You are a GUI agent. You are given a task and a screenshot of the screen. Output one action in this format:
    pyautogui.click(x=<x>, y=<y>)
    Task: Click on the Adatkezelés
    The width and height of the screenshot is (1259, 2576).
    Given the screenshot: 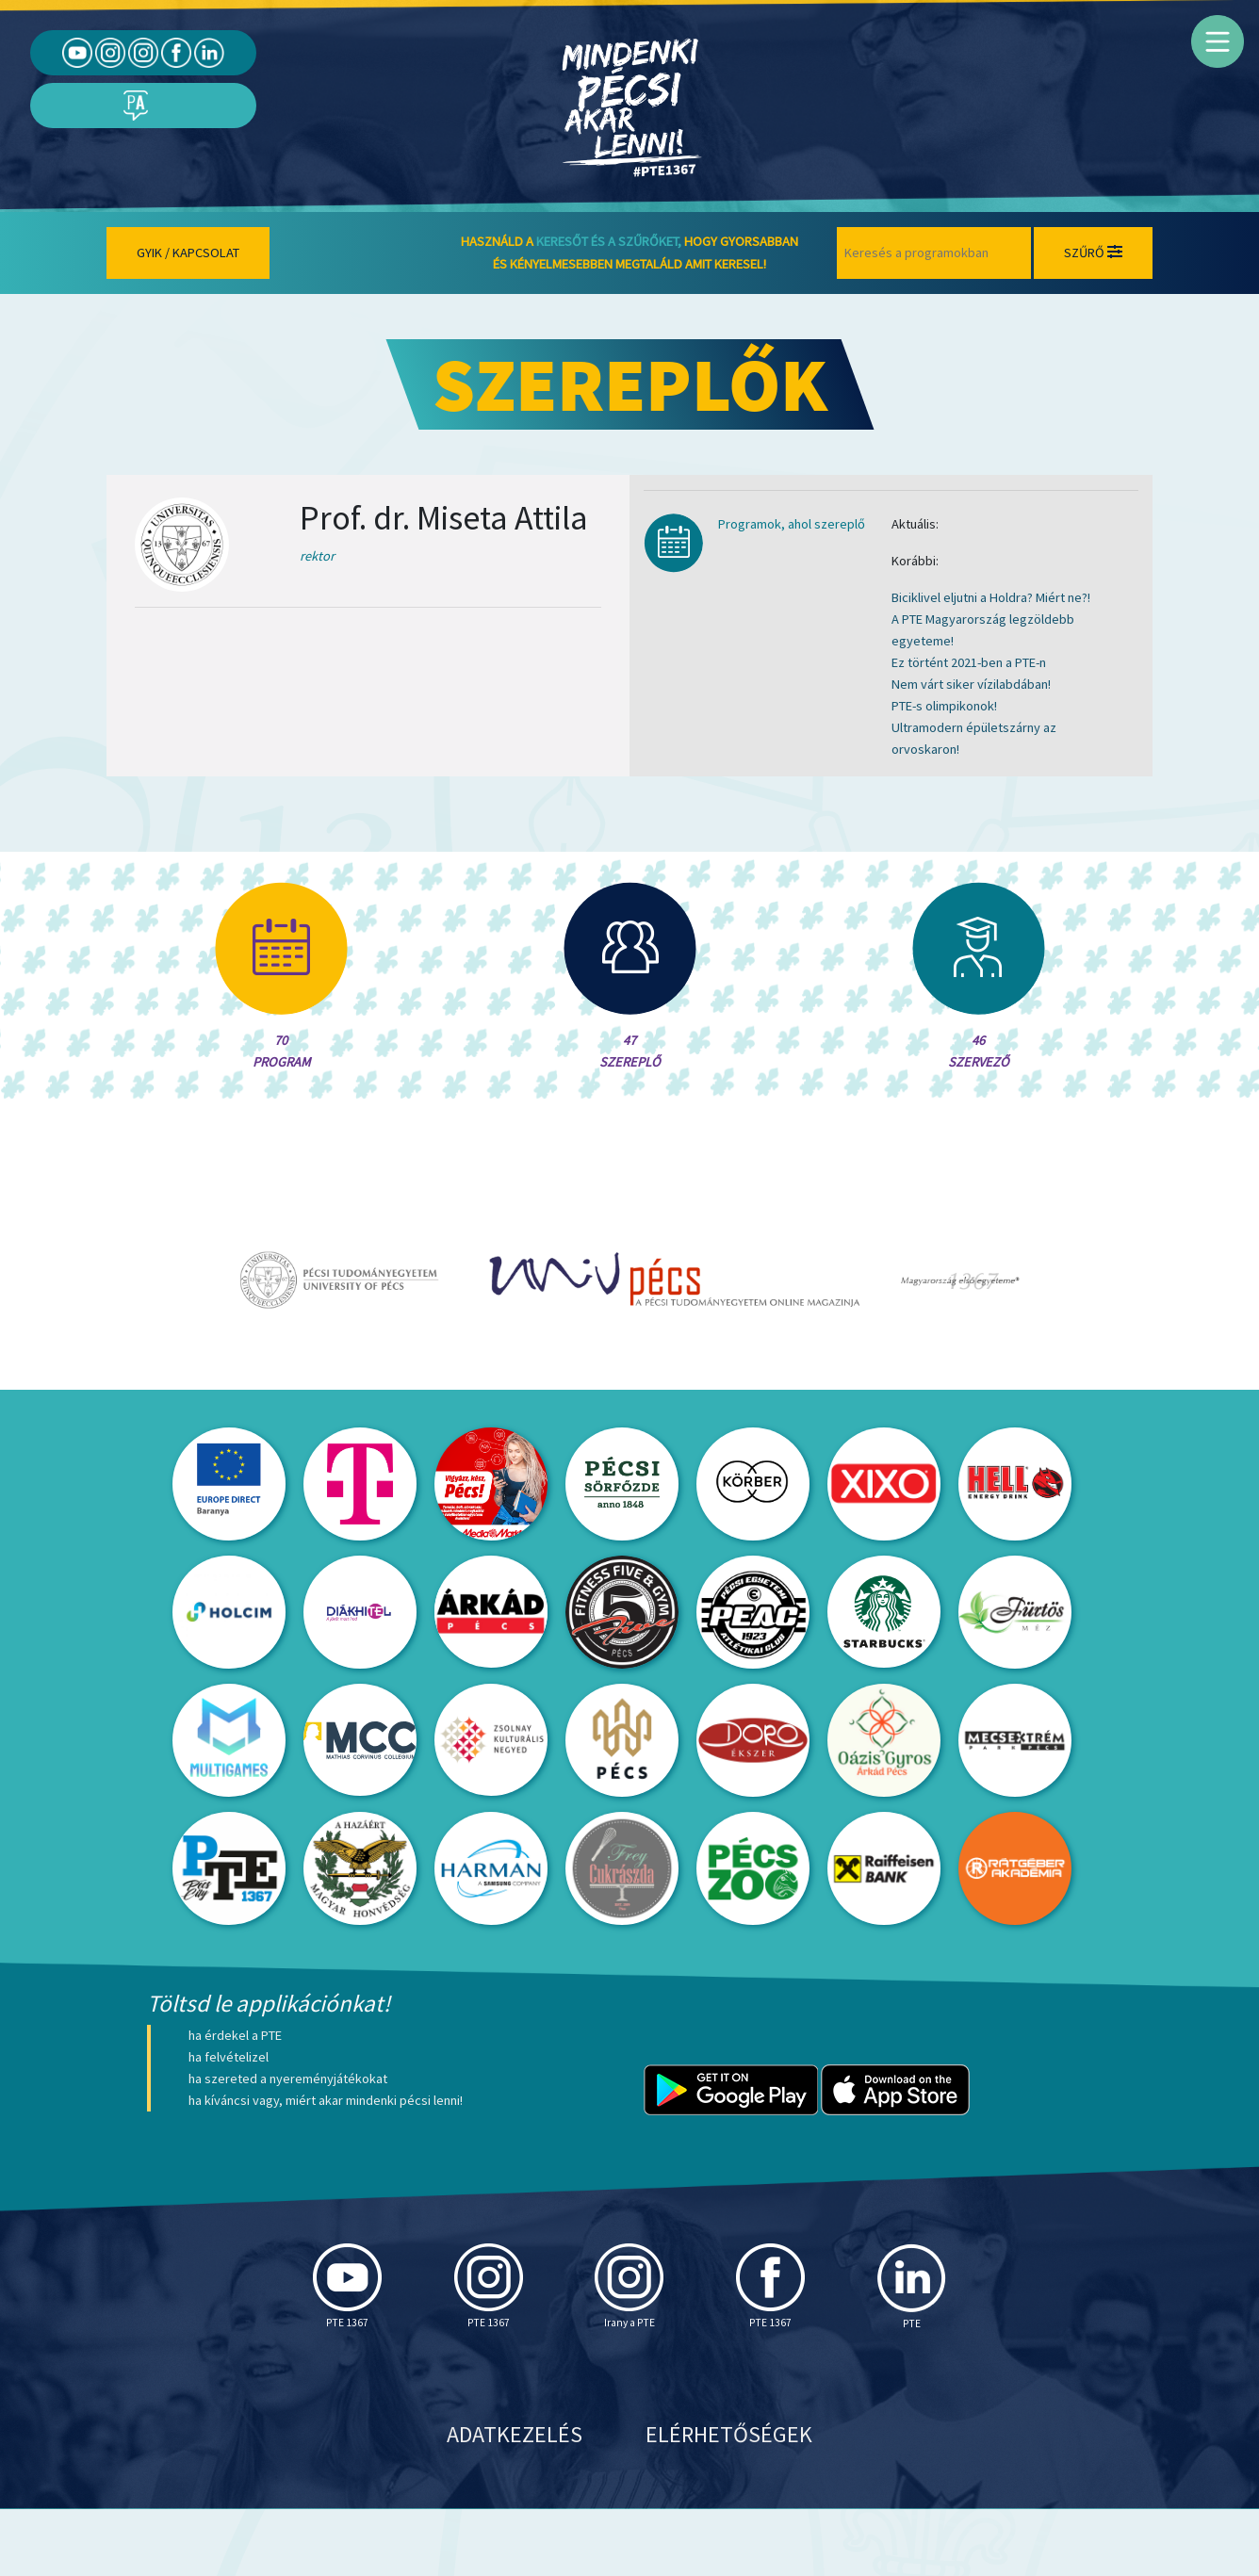 What is the action you would take?
    pyautogui.click(x=514, y=2501)
    